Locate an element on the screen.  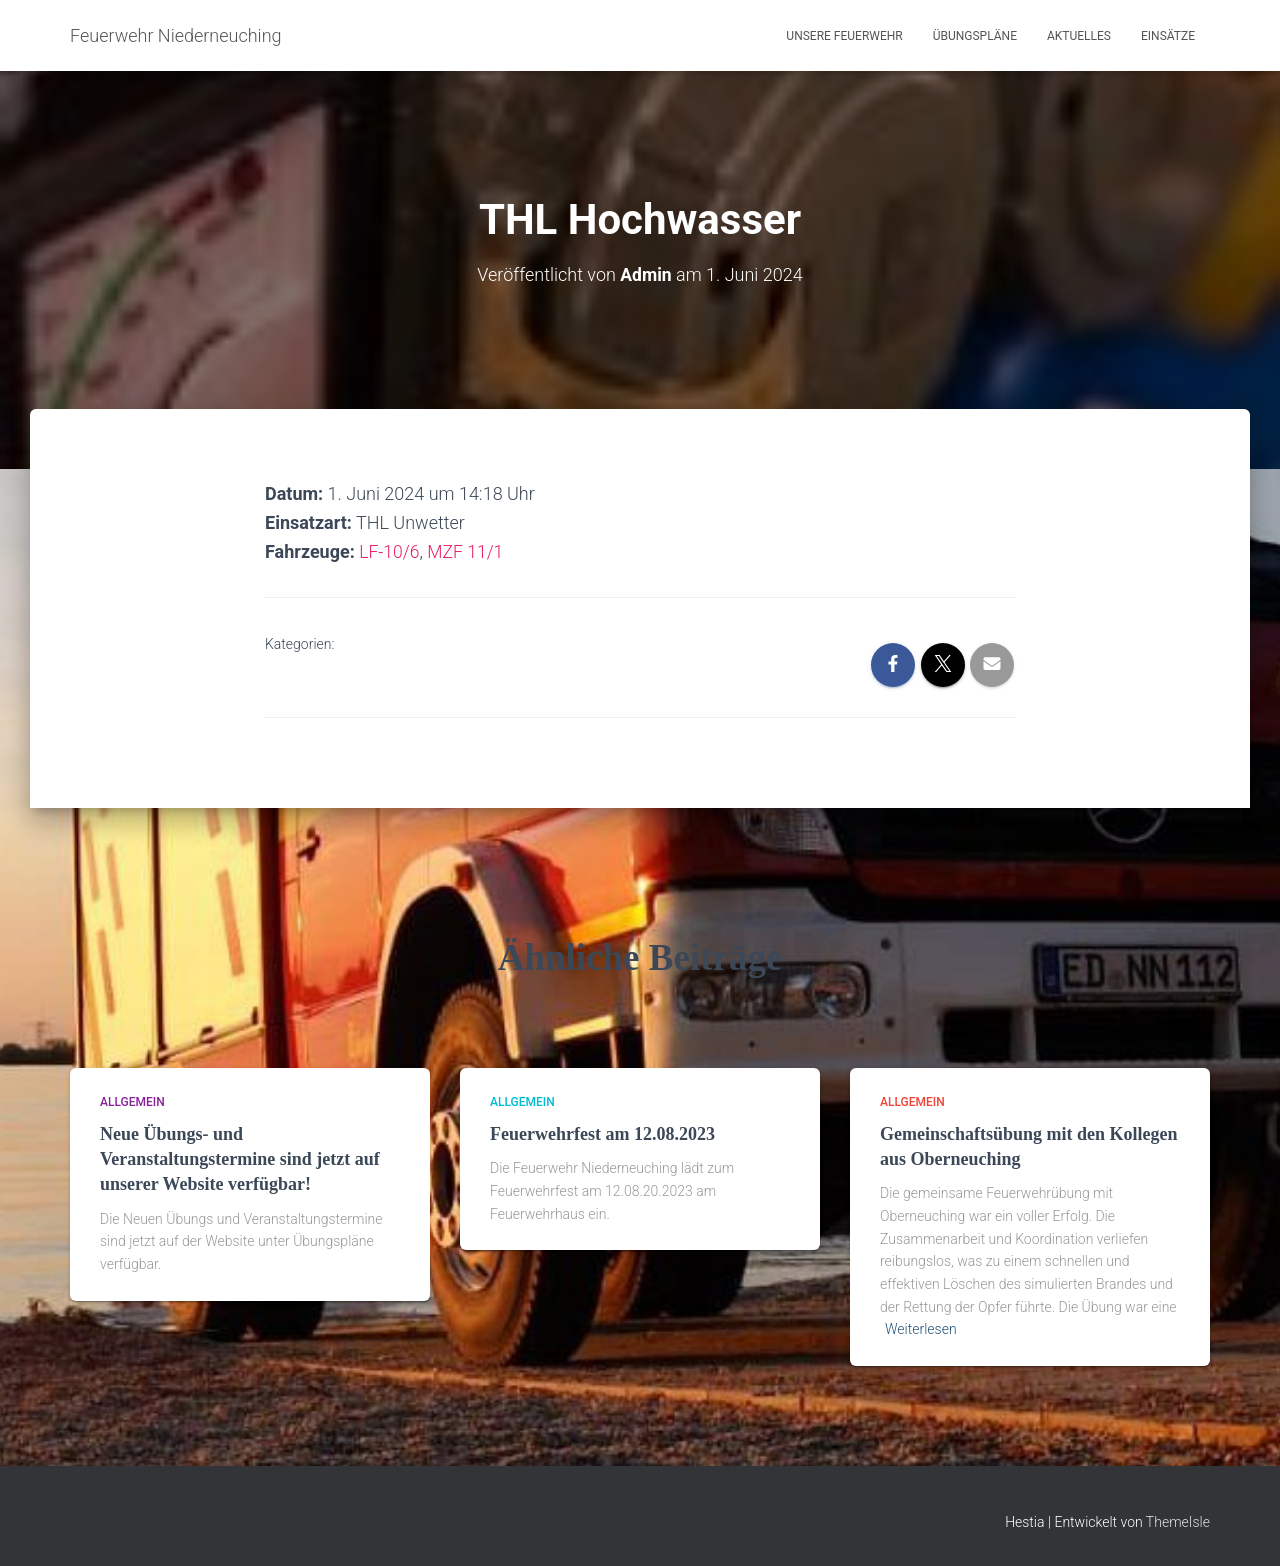
Übungspläne is located at coordinates (975, 36).